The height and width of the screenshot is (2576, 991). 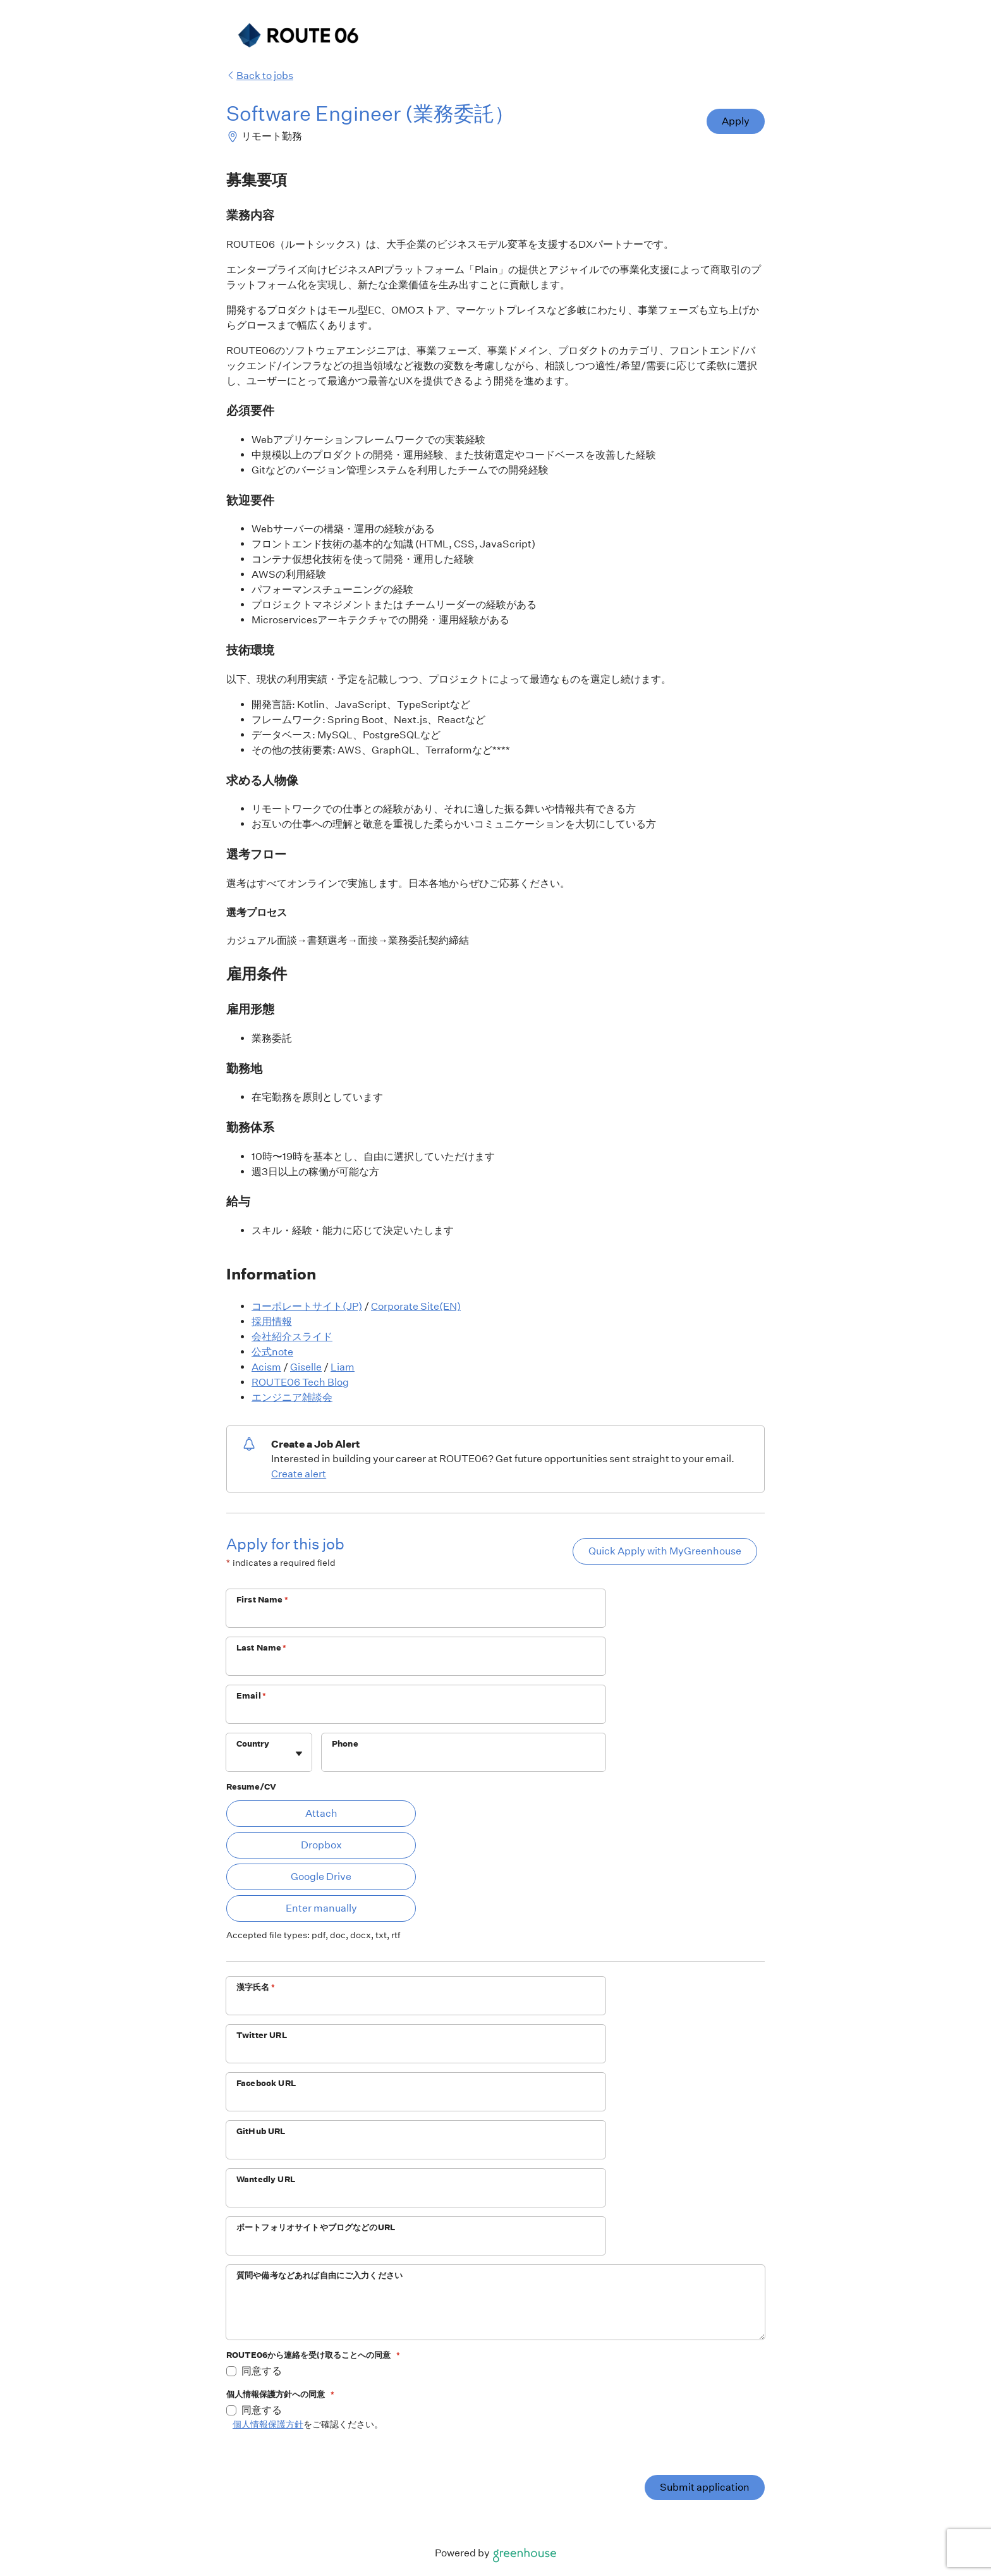 I want to click on [Twitter URL], so click(x=415, y=2052).